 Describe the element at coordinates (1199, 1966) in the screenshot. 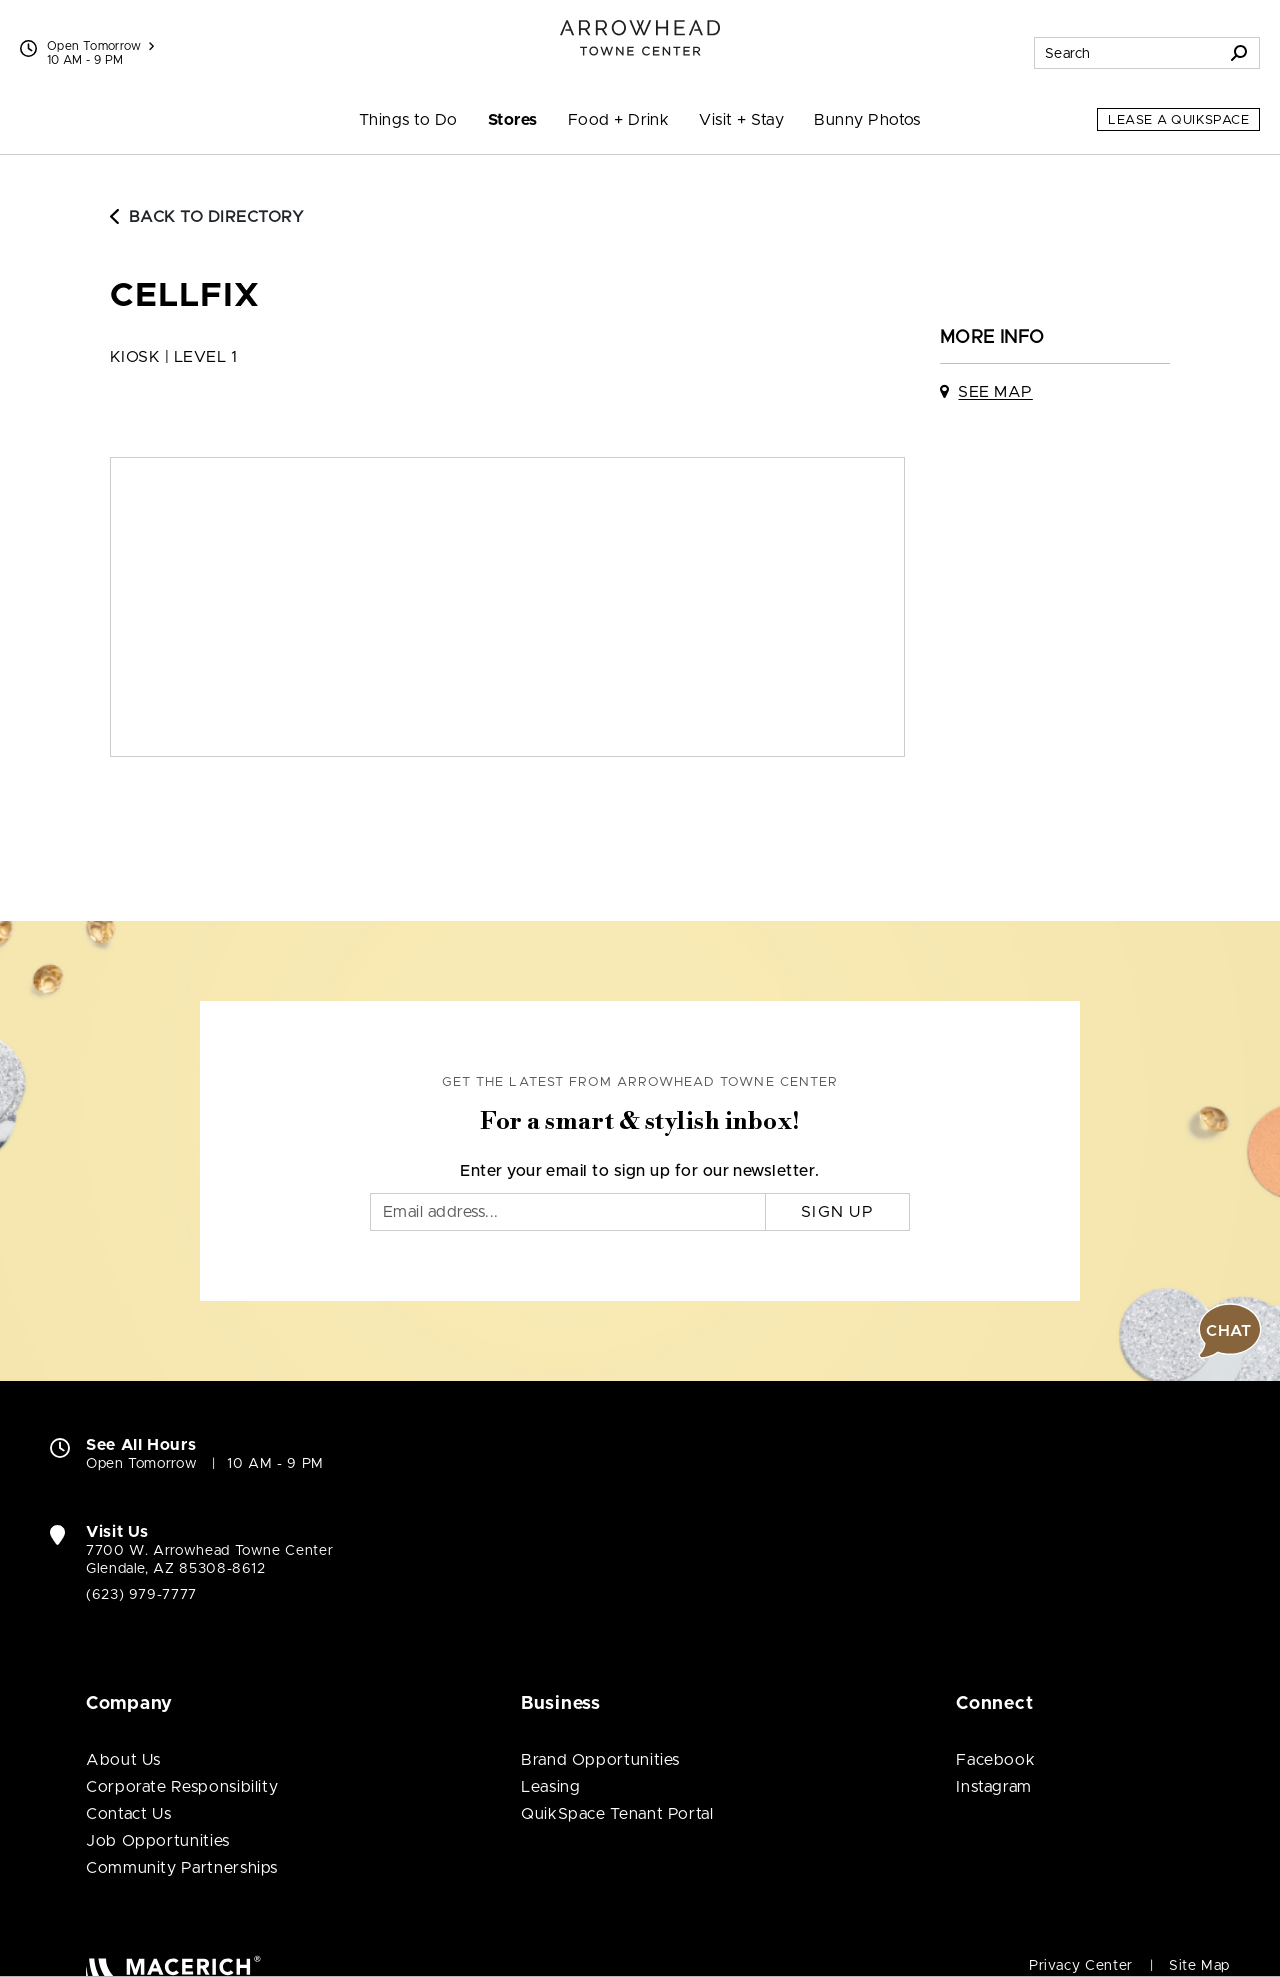

I see `Site Map` at that location.